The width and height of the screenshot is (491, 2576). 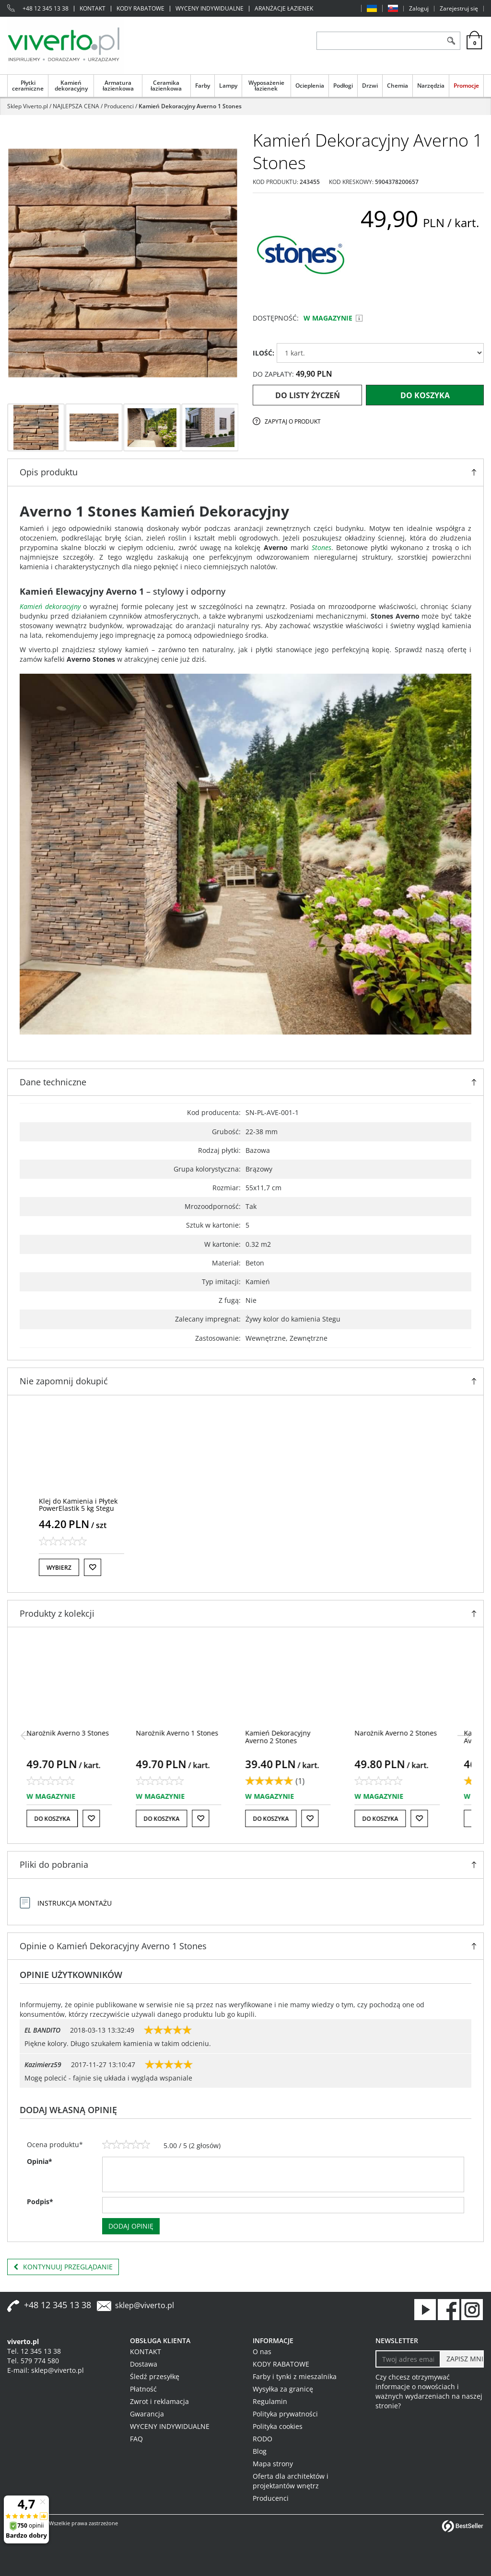 What do you see at coordinates (419, 9) in the screenshot?
I see `Zaloguj` at bounding box center [419, 9].